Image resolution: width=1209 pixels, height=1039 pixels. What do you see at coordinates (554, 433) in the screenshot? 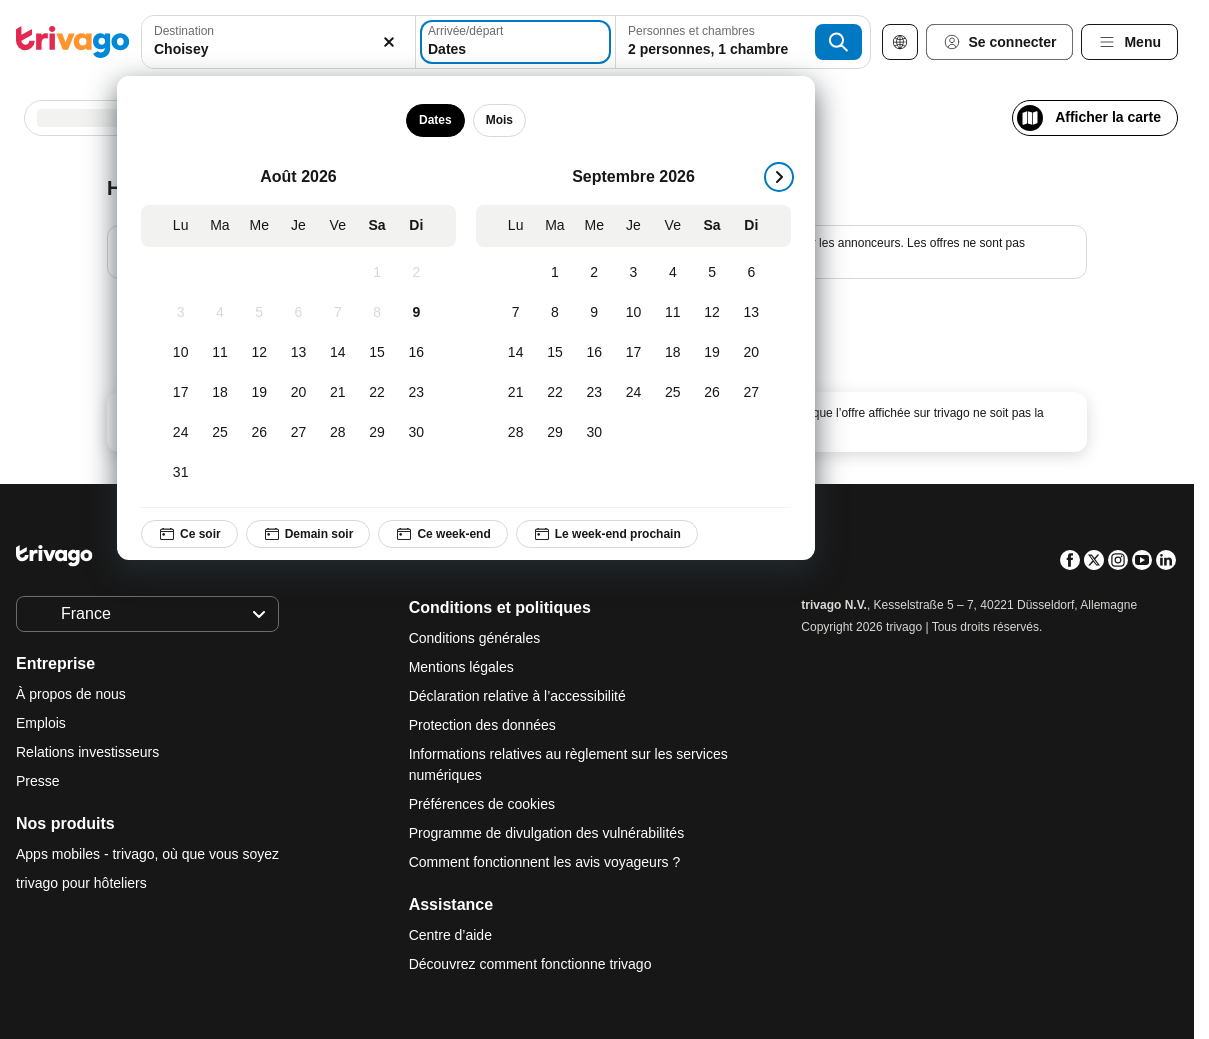
I see `[Mardi, Septembre 29, 2026]` at bounding box center [554, 433].